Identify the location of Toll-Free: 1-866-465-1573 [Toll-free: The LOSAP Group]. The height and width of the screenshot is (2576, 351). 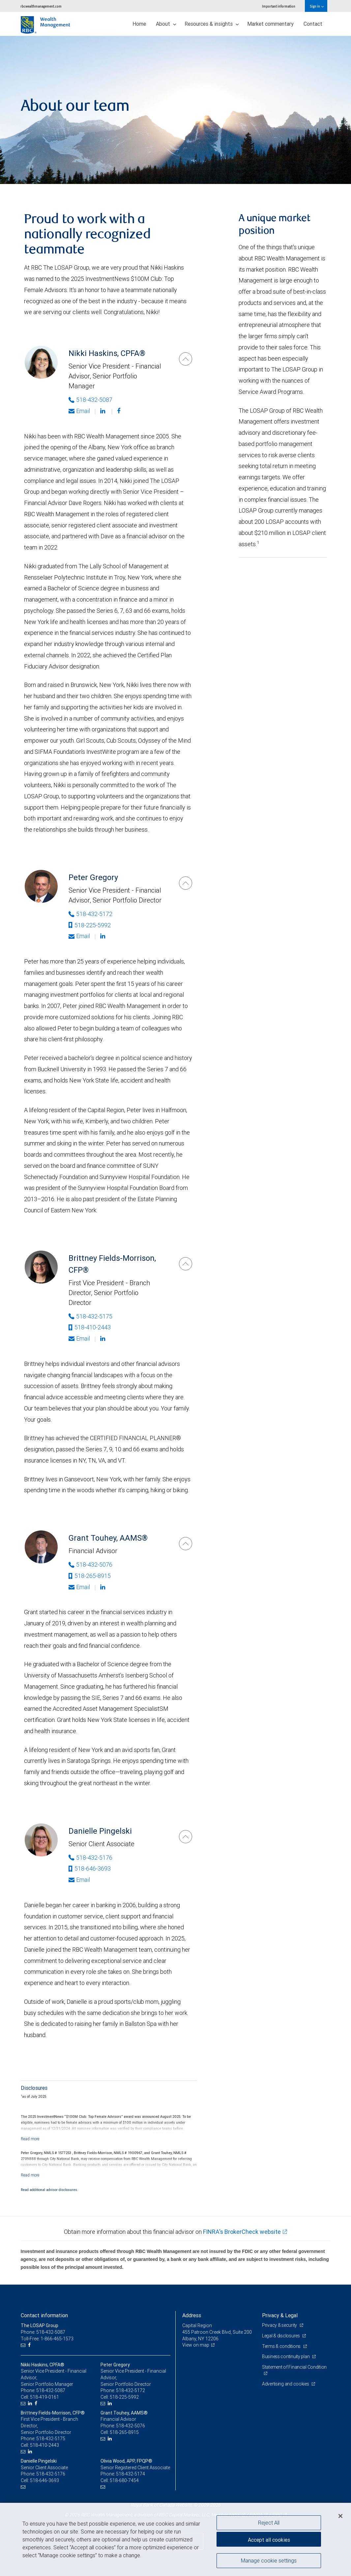
(47, 2339).